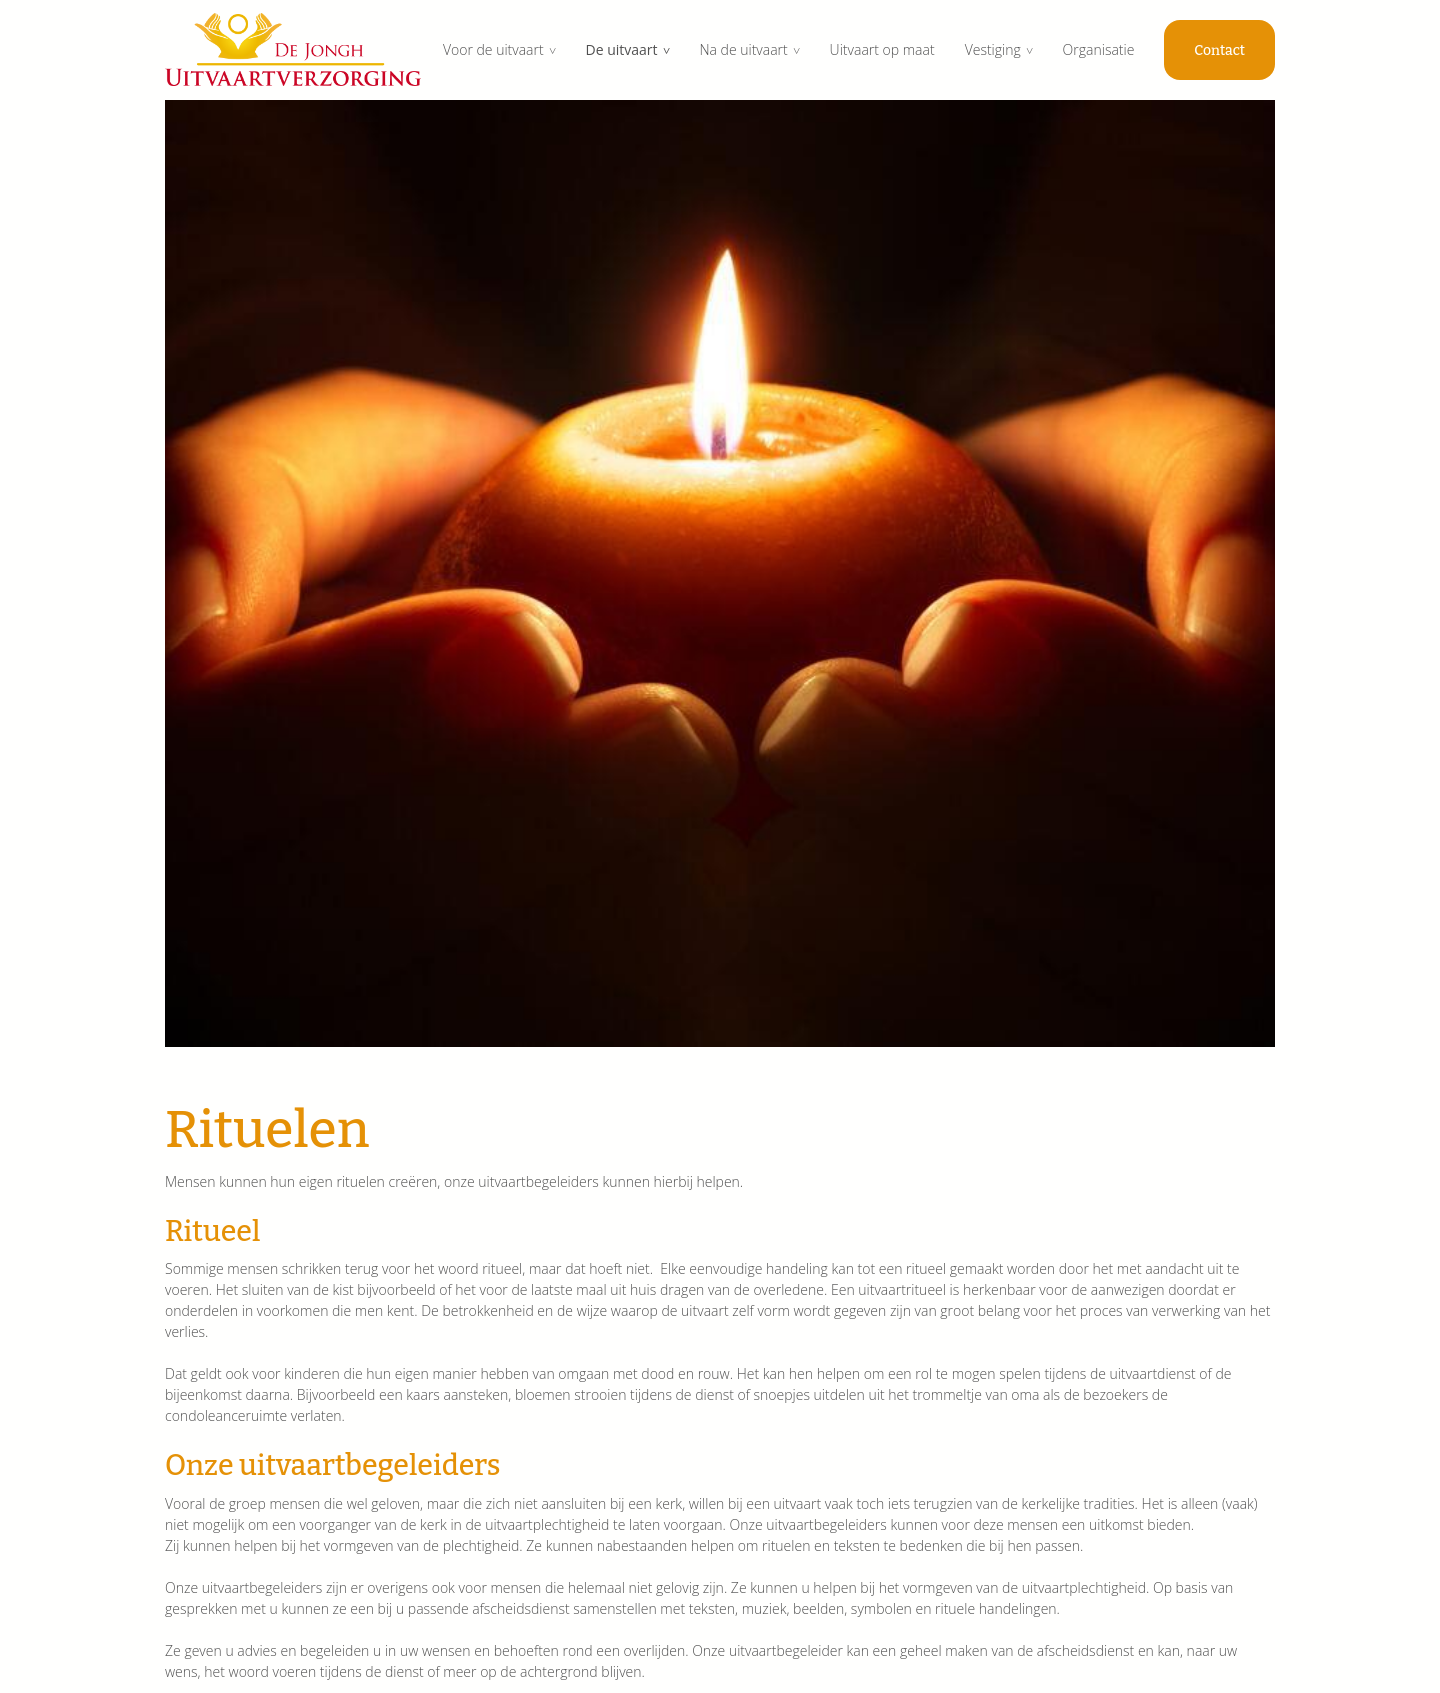 The width and height of the screenshot is (1440, 1693). I want to click on Vestiging, so click(993, 49).